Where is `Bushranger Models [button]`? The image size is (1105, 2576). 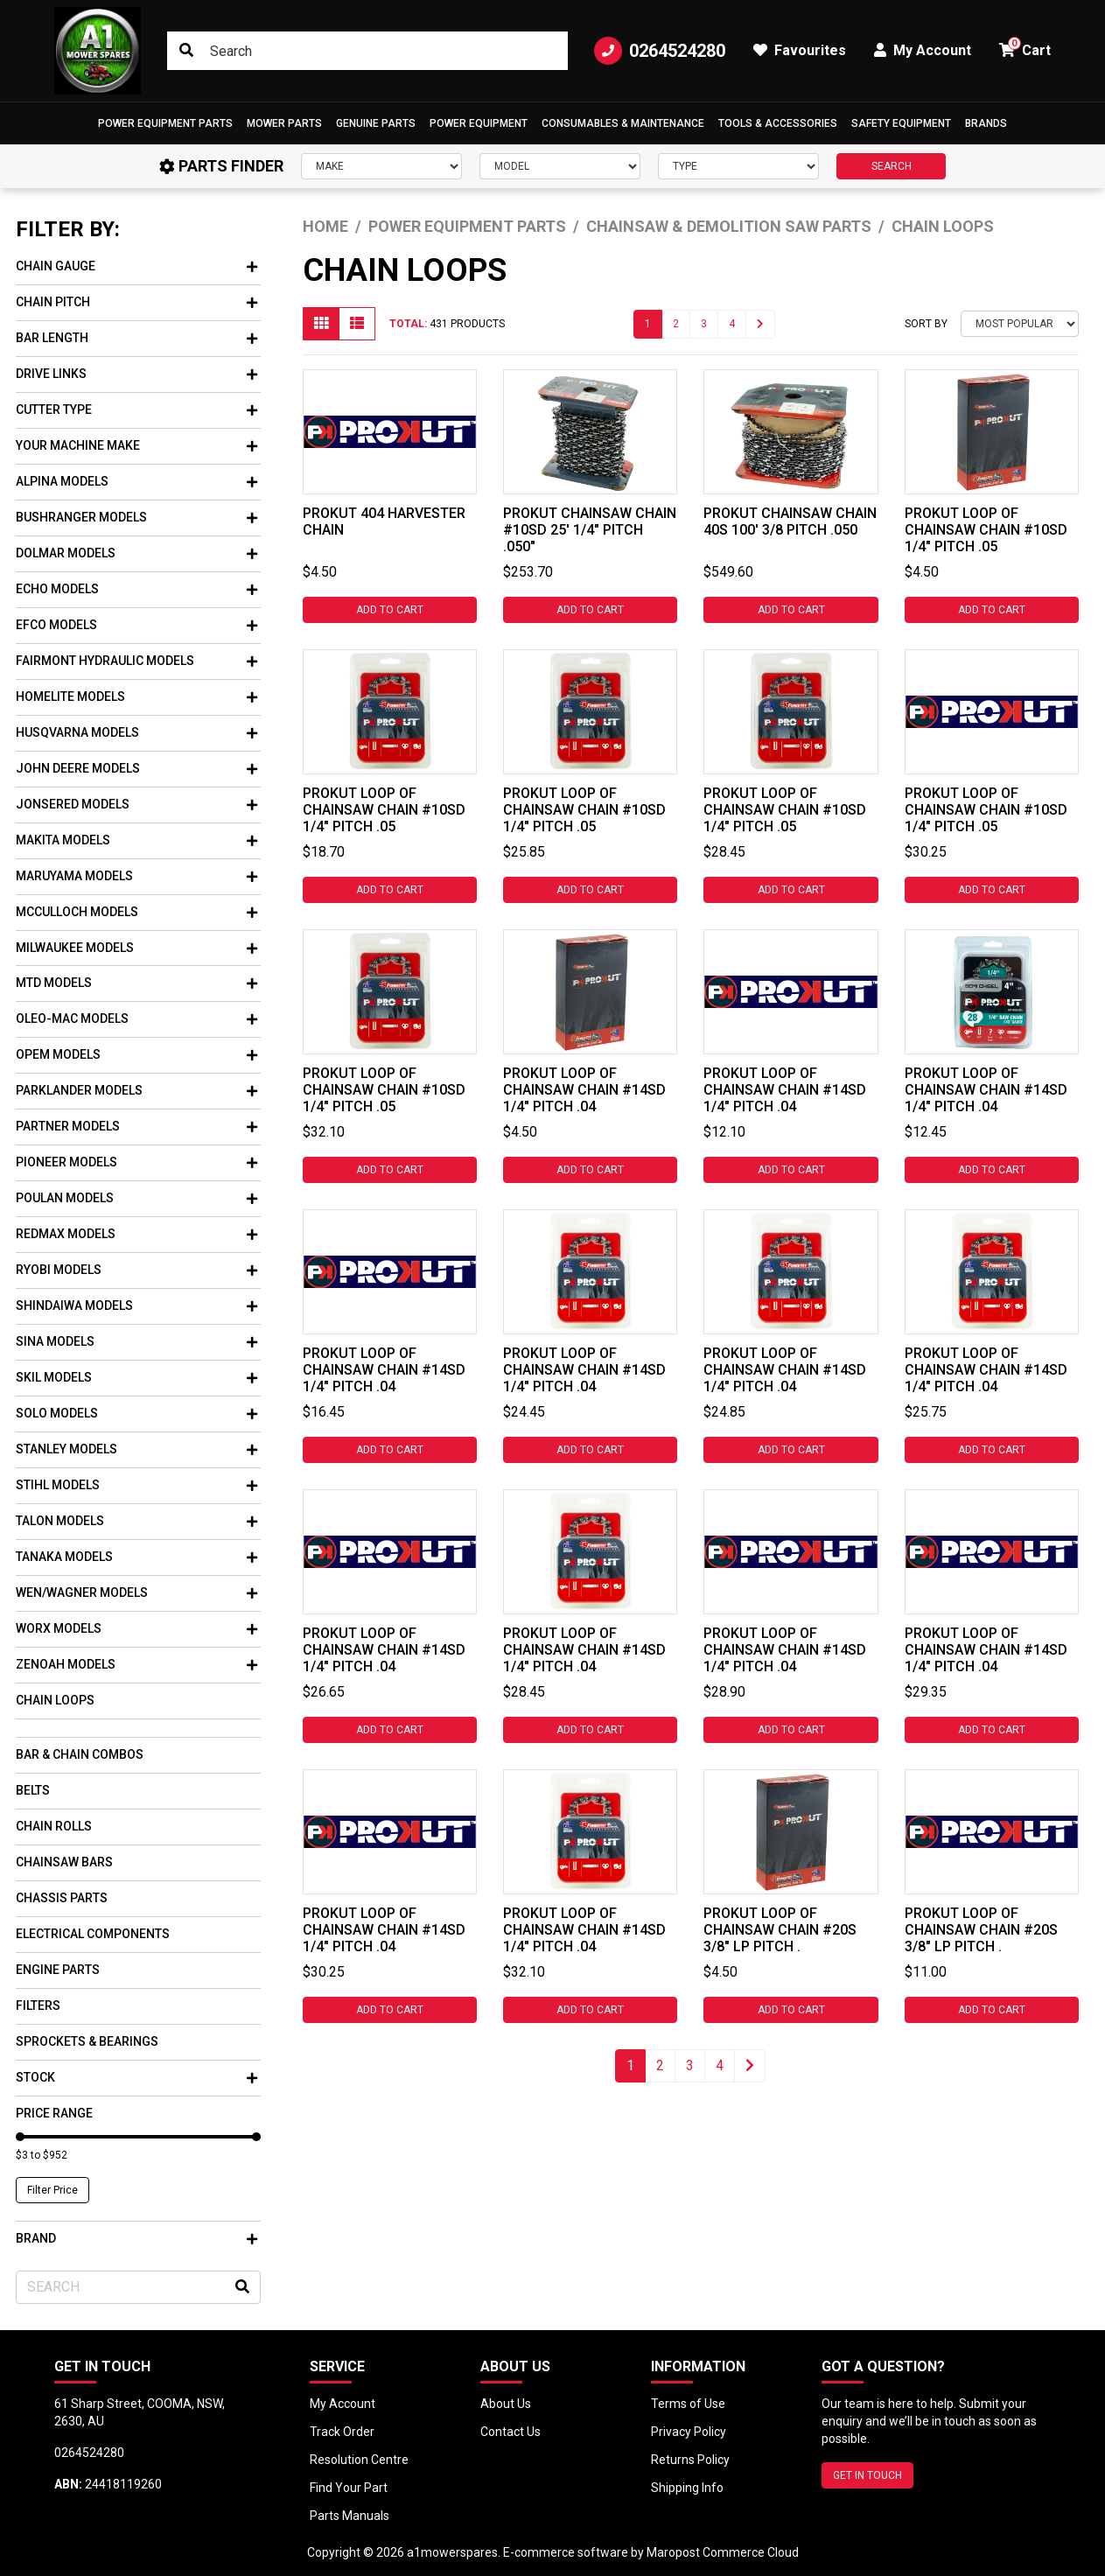
Bushranger Models [button] is located at coordinates (136, 517).